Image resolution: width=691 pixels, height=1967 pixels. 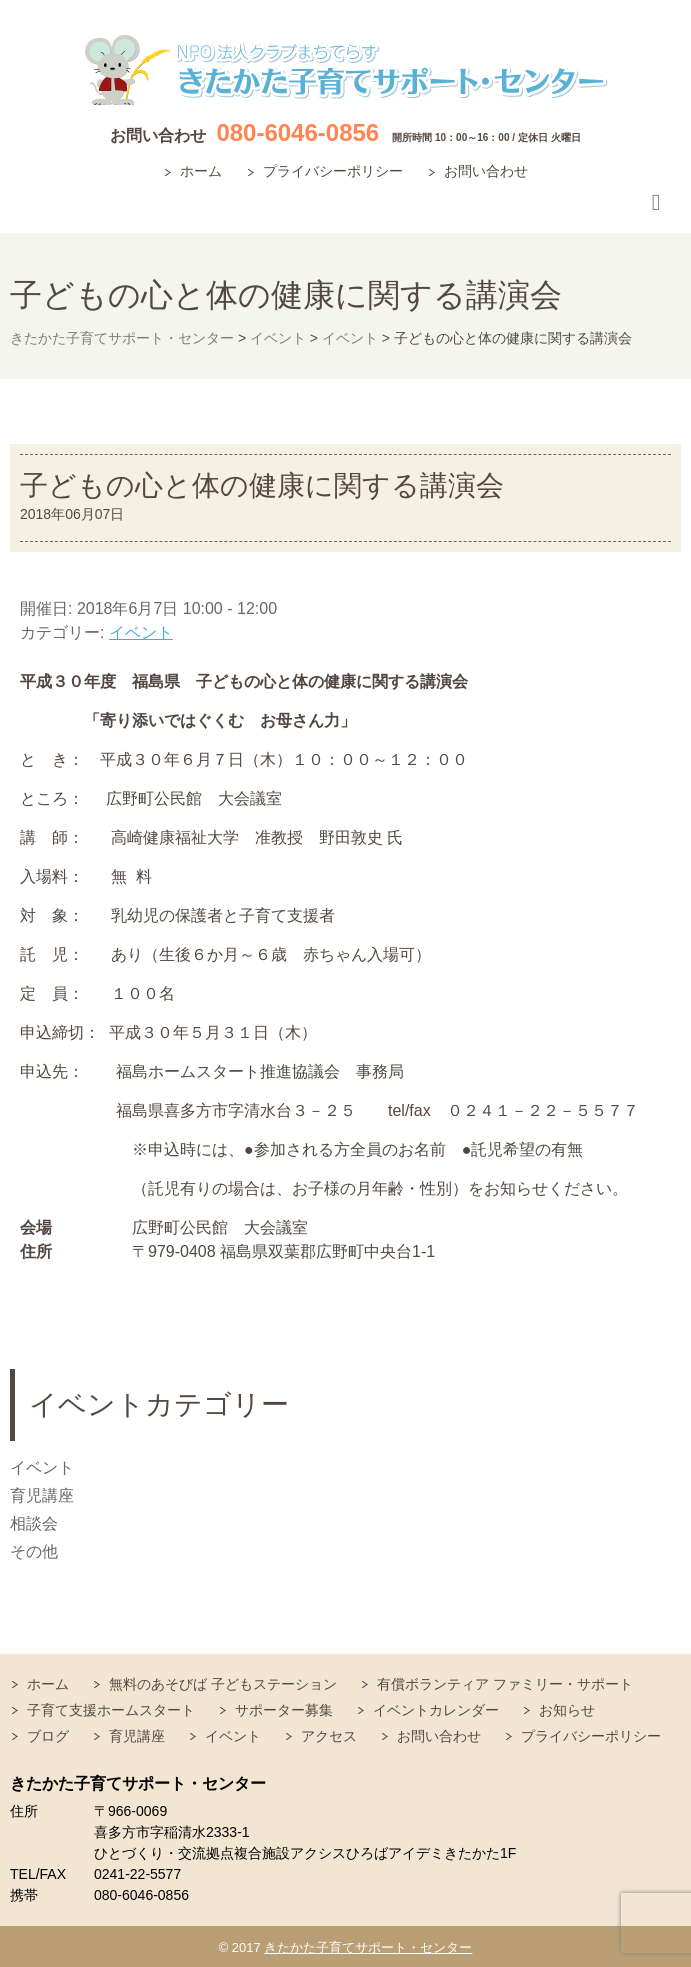 I want to click on 相談会, so click(x=34, y=1523).